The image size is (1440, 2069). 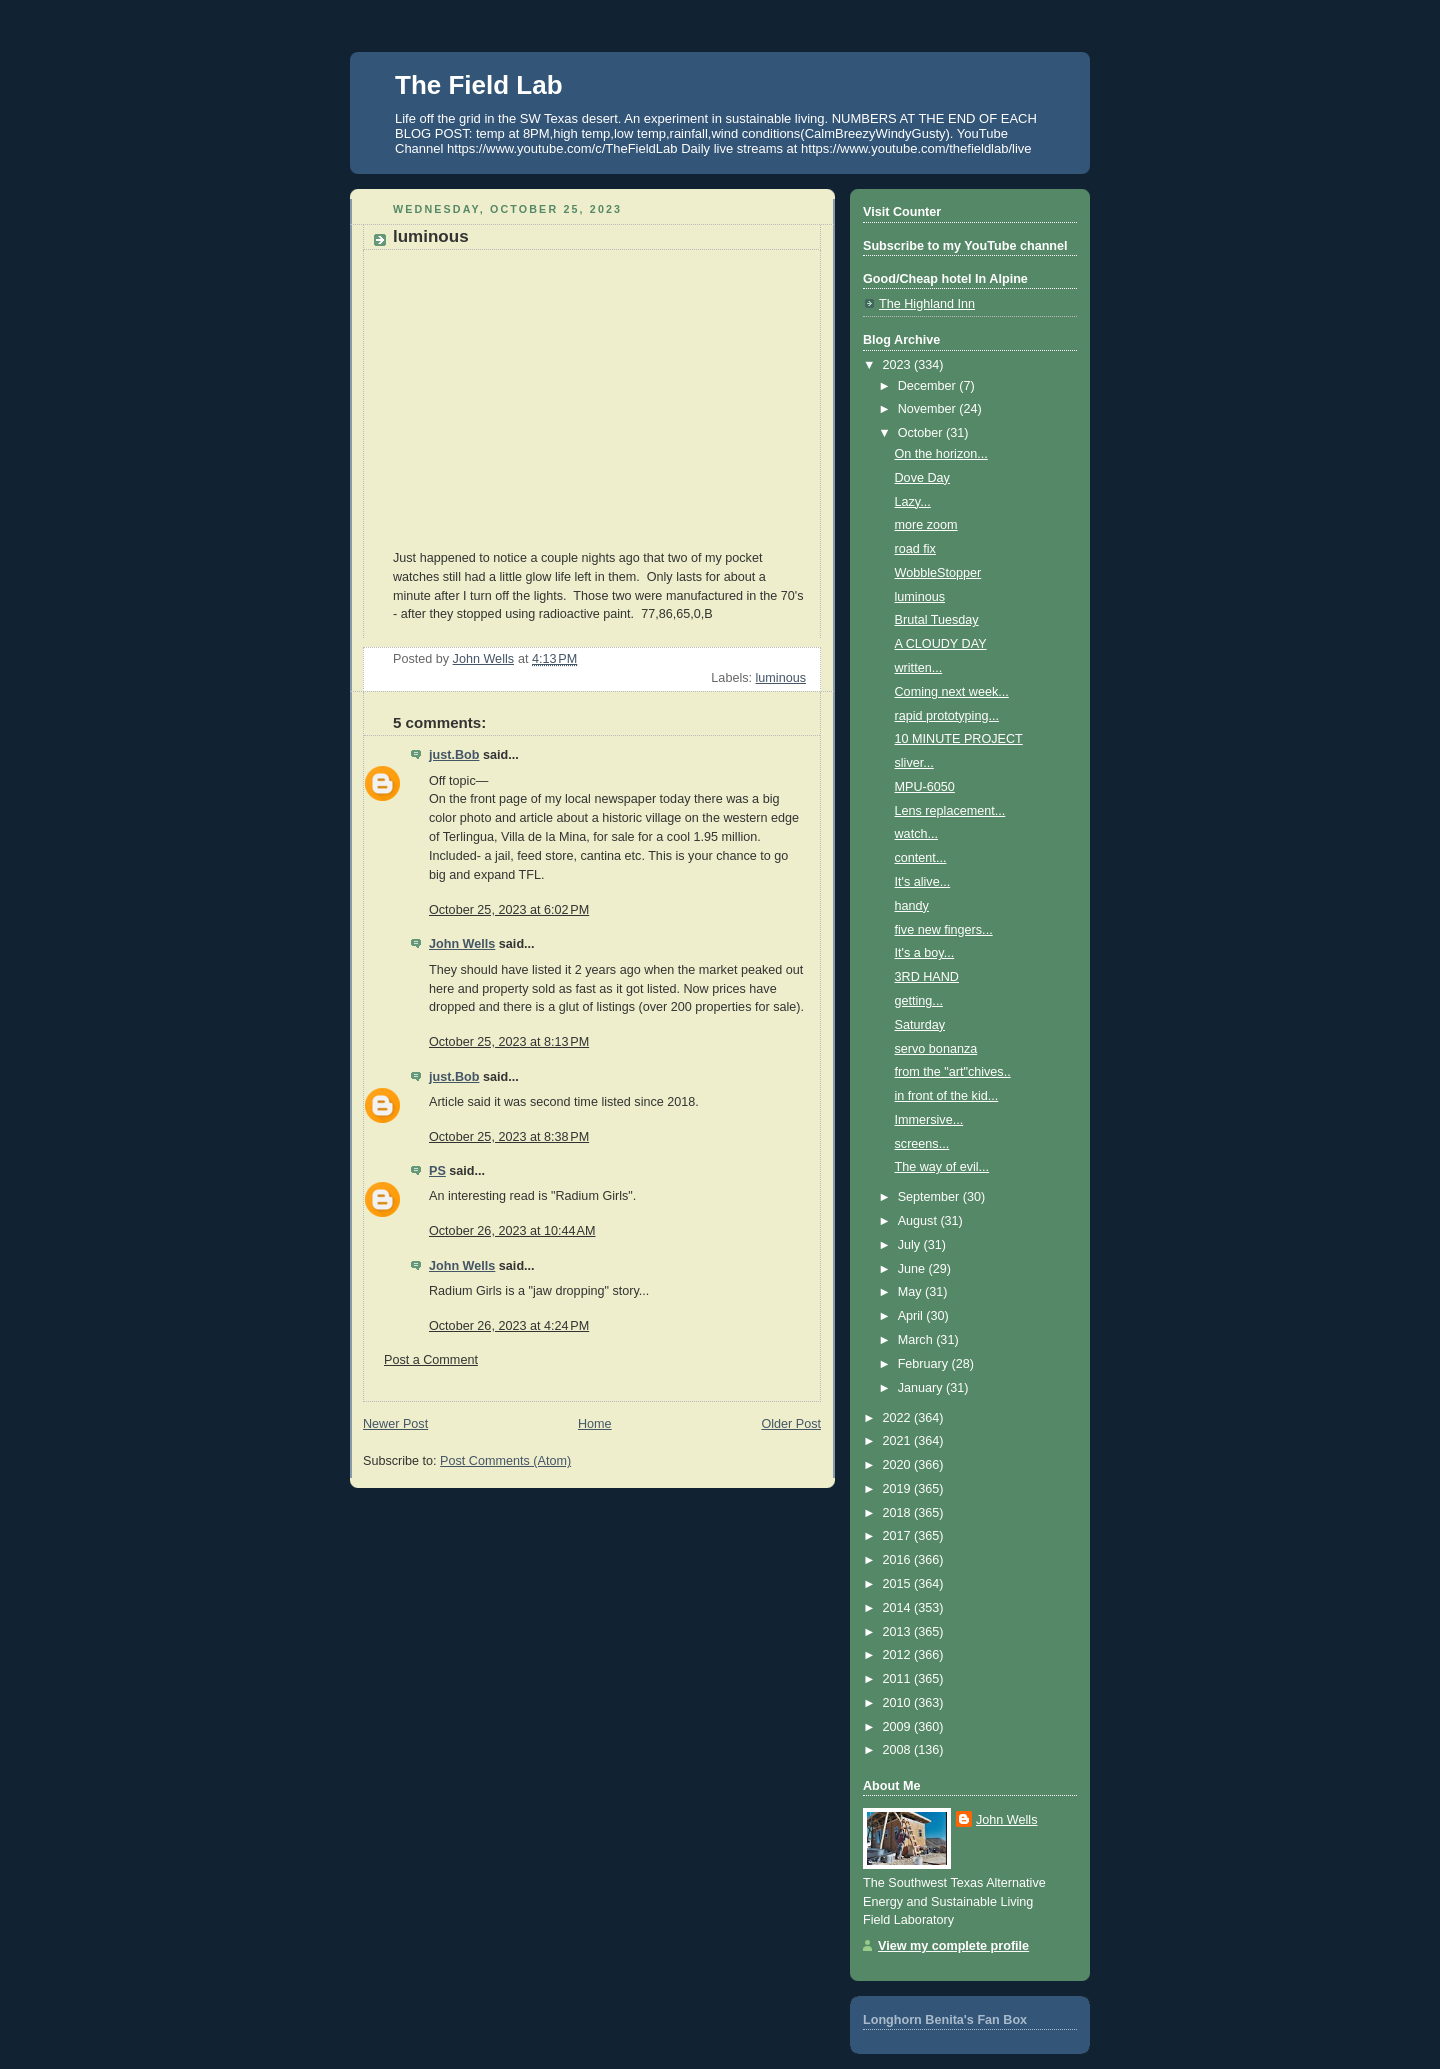 I want to click on sliver..., so click(x=914, y=763).